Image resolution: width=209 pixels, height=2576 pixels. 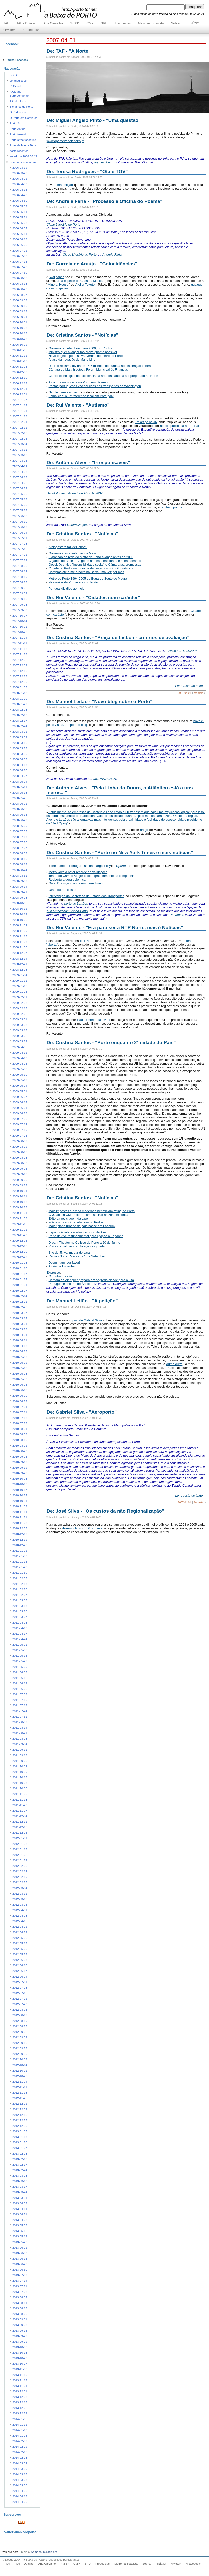 I want to click on 2008-09-28, so click(x=19, y=897).